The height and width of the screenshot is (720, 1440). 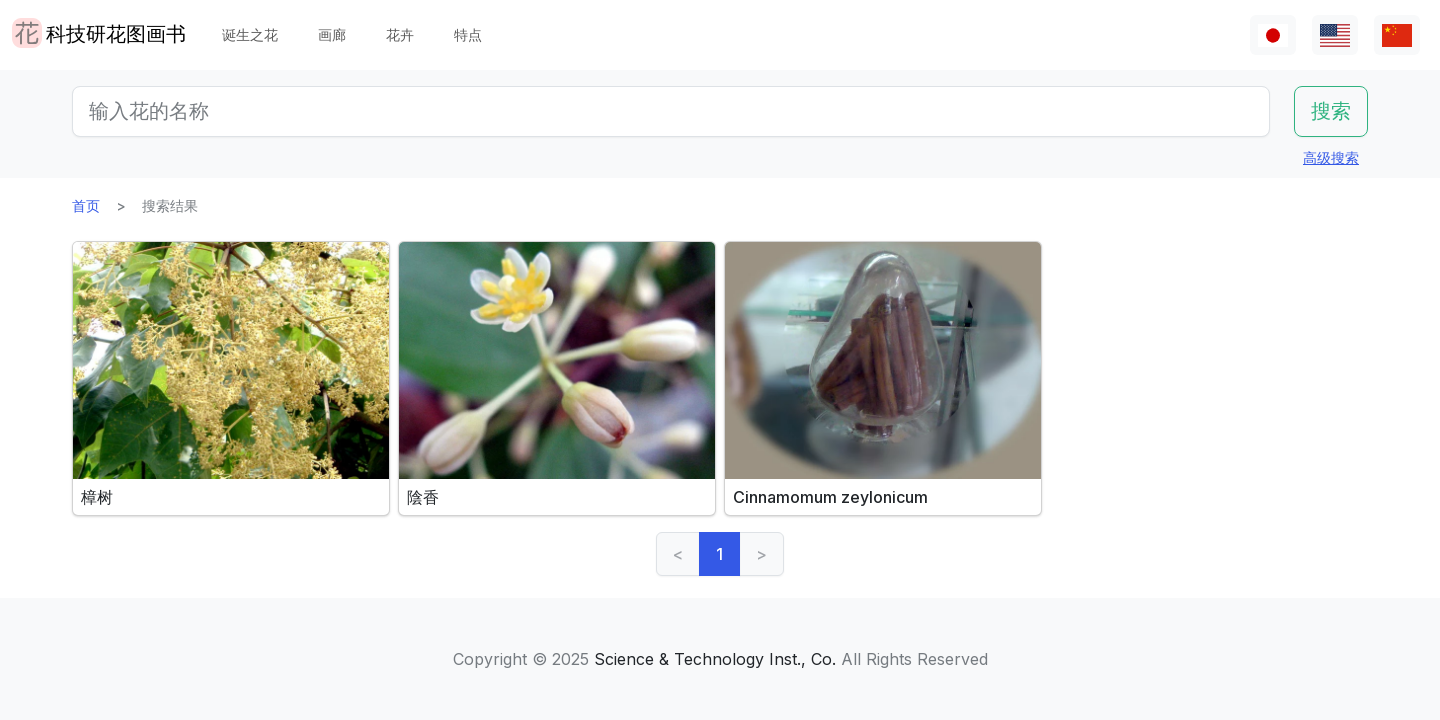 What do you see at coordinates (715, 659) in the screenshot?
I see `Science & Technology Inst., Co.` at bounding box center [715, 659].